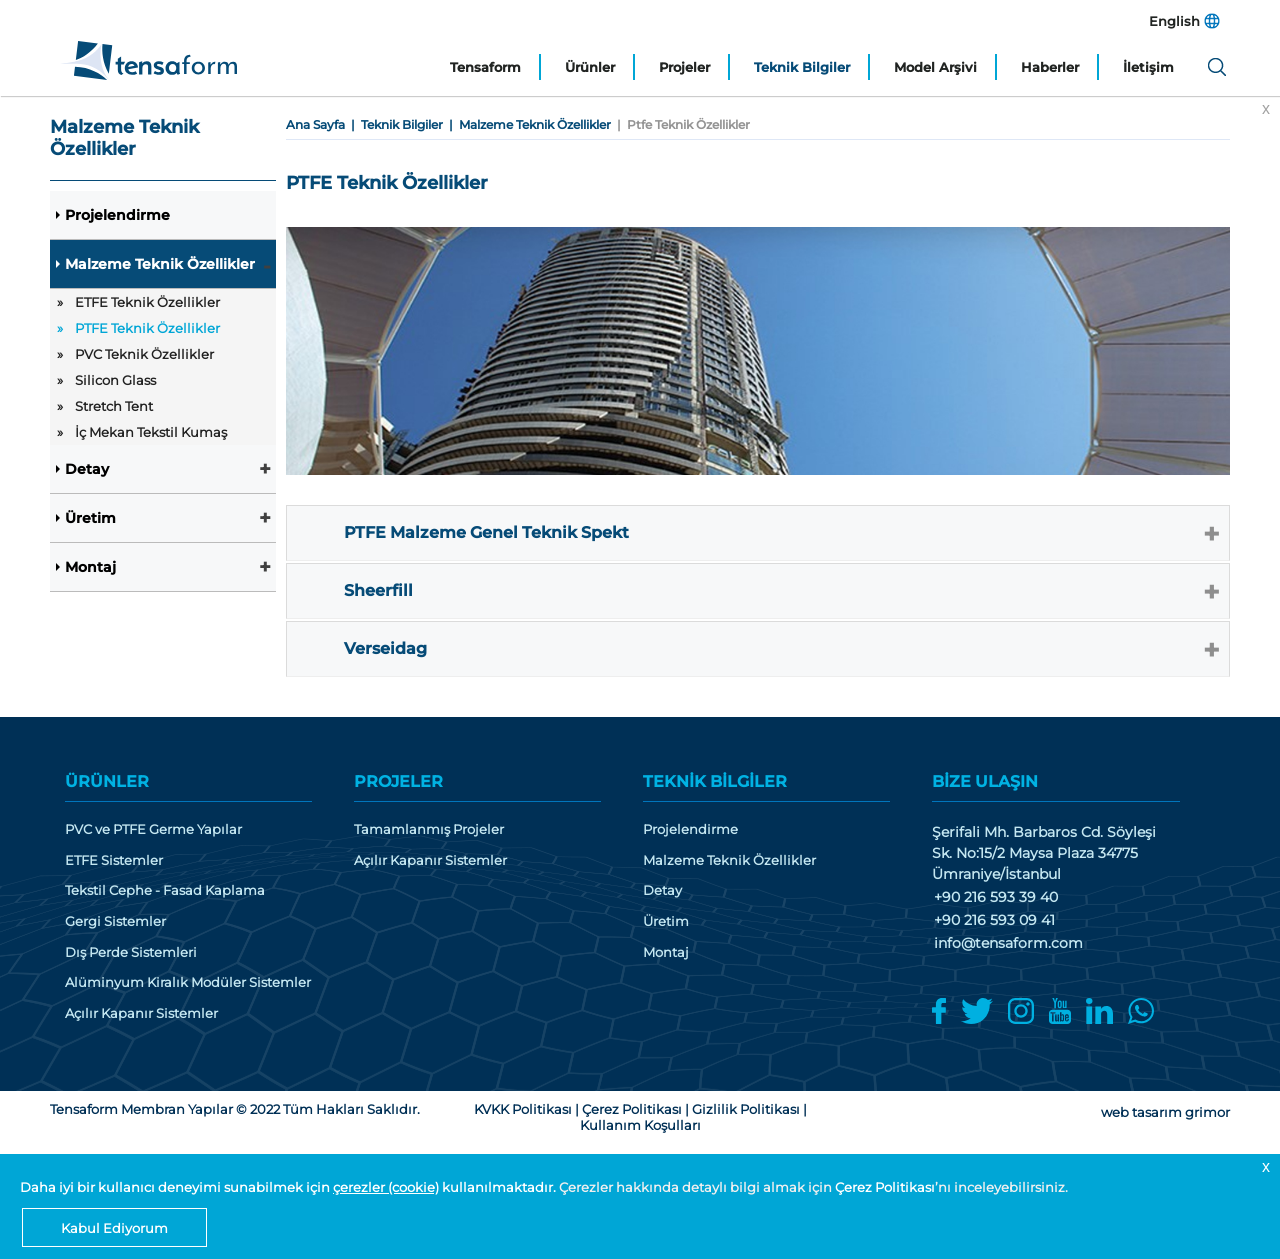 The image size is (1280, 1259). What do you see at coordinates (90, 518) in the screenshot?
I see `Üretim` at bounding box center [90, 518].